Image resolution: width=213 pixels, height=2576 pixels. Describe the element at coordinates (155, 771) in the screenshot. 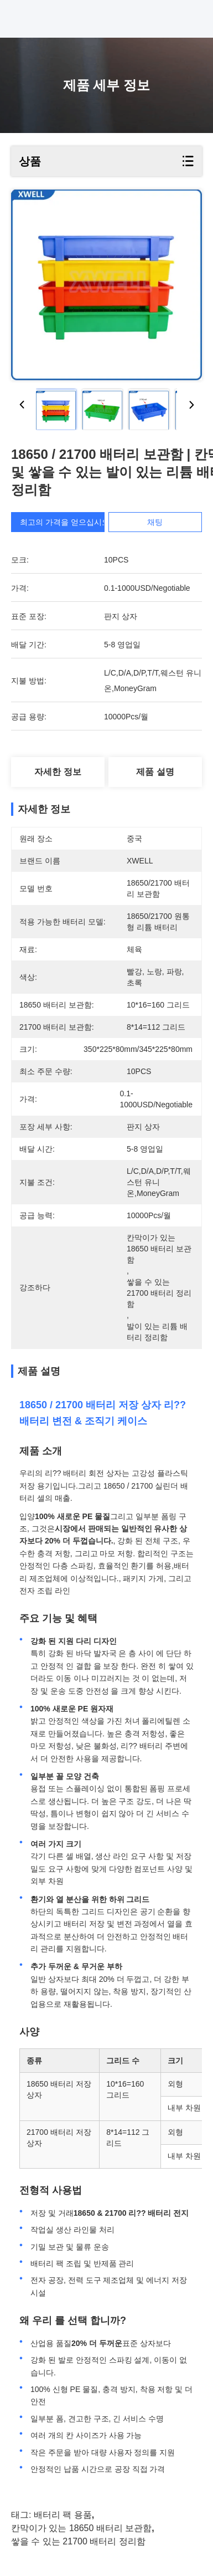

I see `제품 설명` at that location.